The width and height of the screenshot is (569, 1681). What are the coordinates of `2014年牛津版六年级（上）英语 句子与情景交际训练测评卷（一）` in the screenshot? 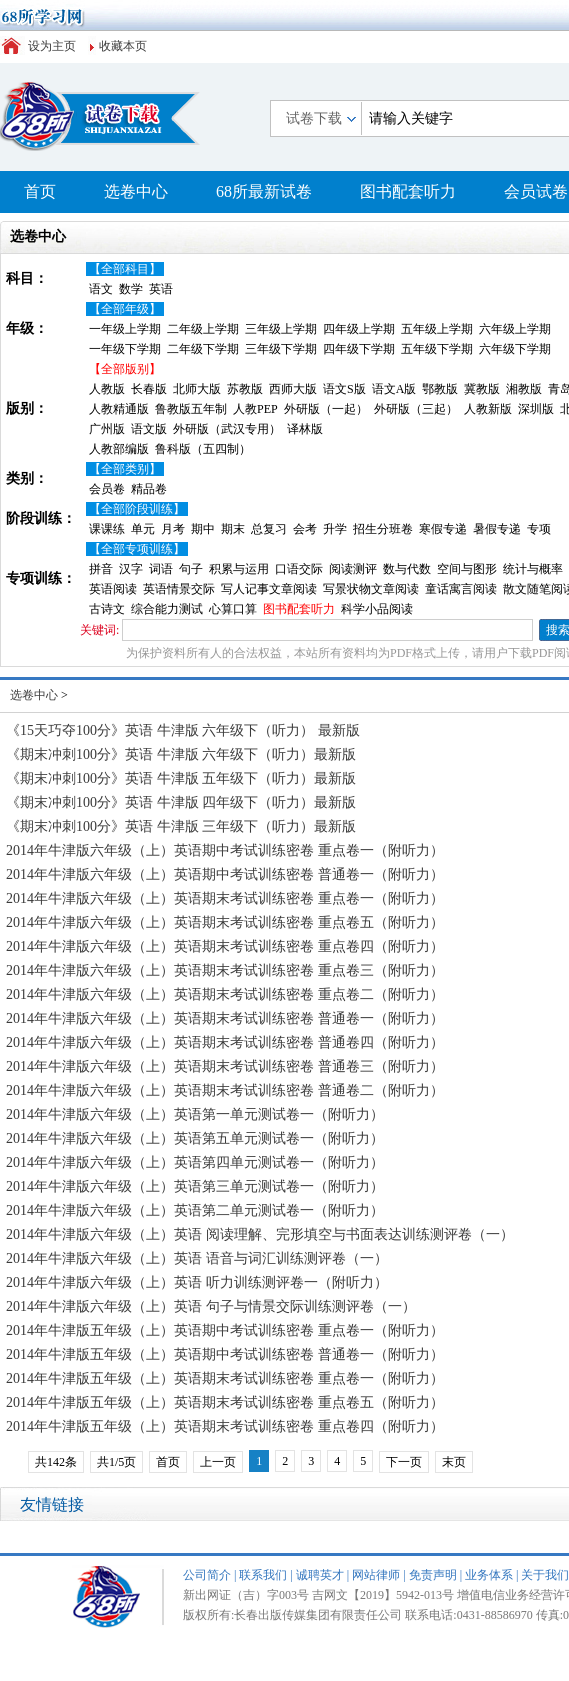 It's located at (211, 1306).